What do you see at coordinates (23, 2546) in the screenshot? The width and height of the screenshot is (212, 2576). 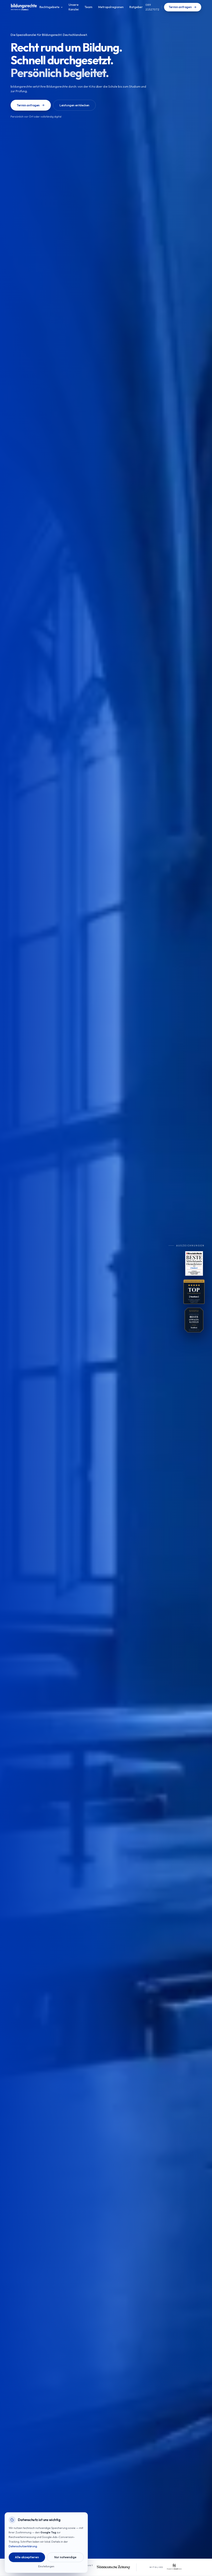 I see `Datenschutzerklärung` at bounding box center [23, 2546].